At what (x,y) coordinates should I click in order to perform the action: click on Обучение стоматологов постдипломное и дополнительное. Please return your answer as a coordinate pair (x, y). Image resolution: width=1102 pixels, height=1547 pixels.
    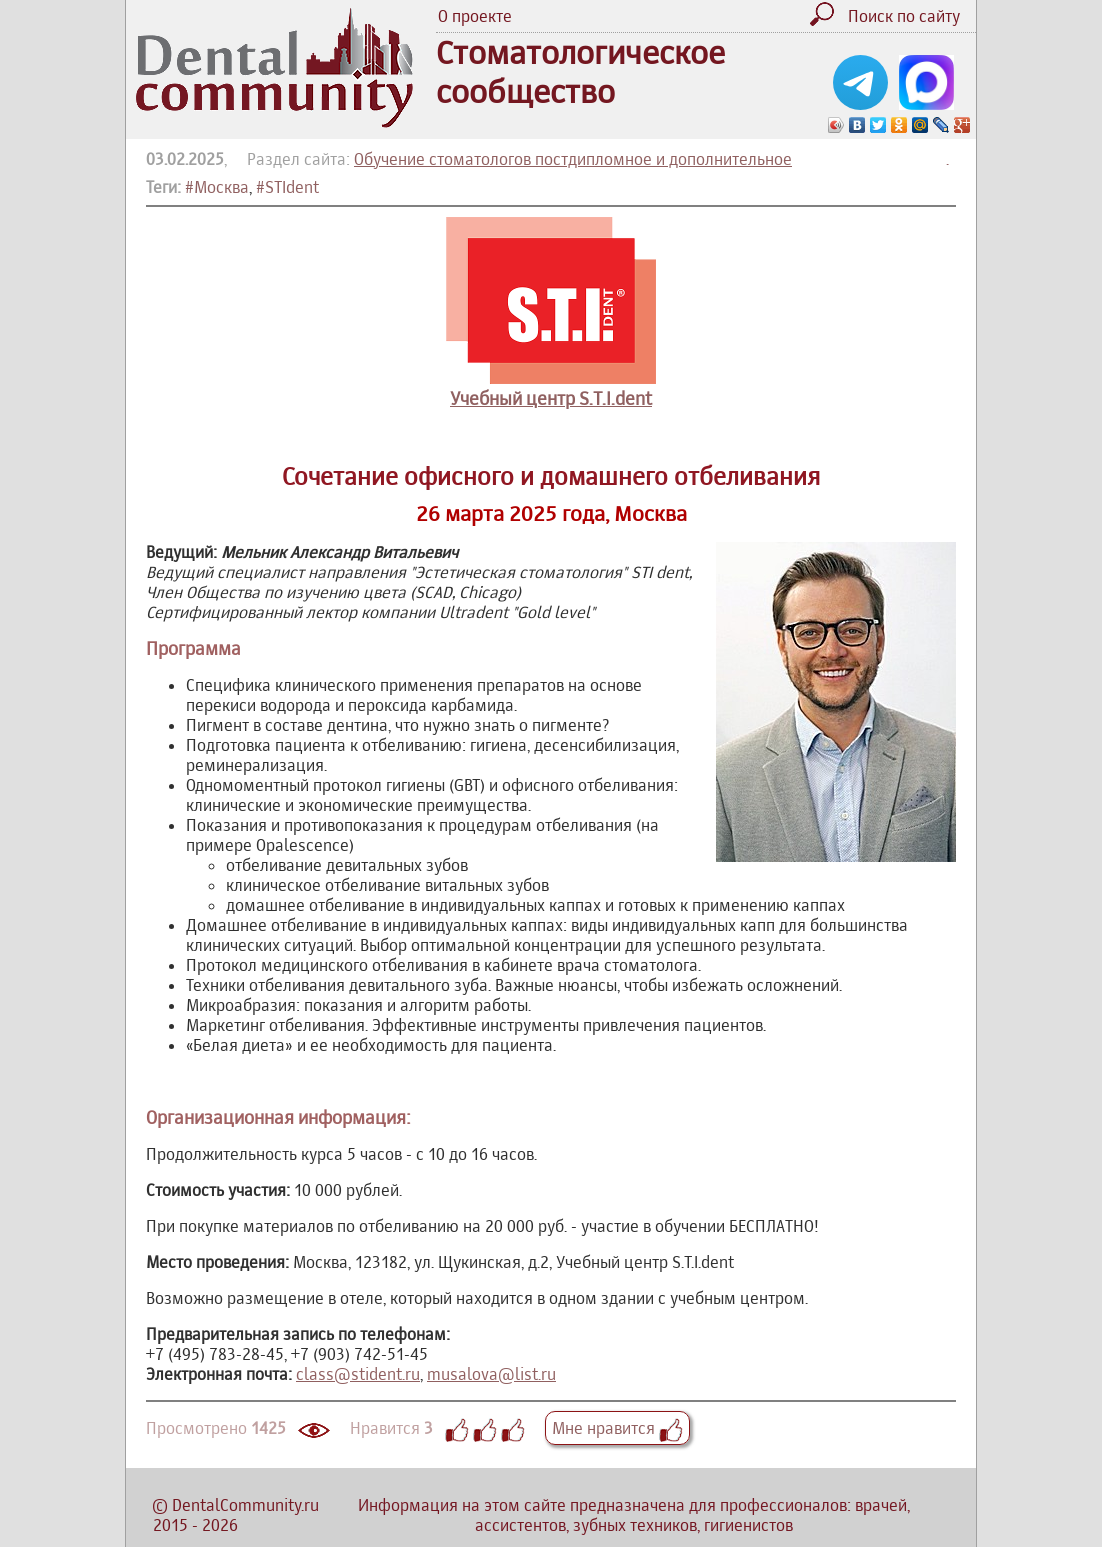
    Looking at the image, I should click on (573, 159).